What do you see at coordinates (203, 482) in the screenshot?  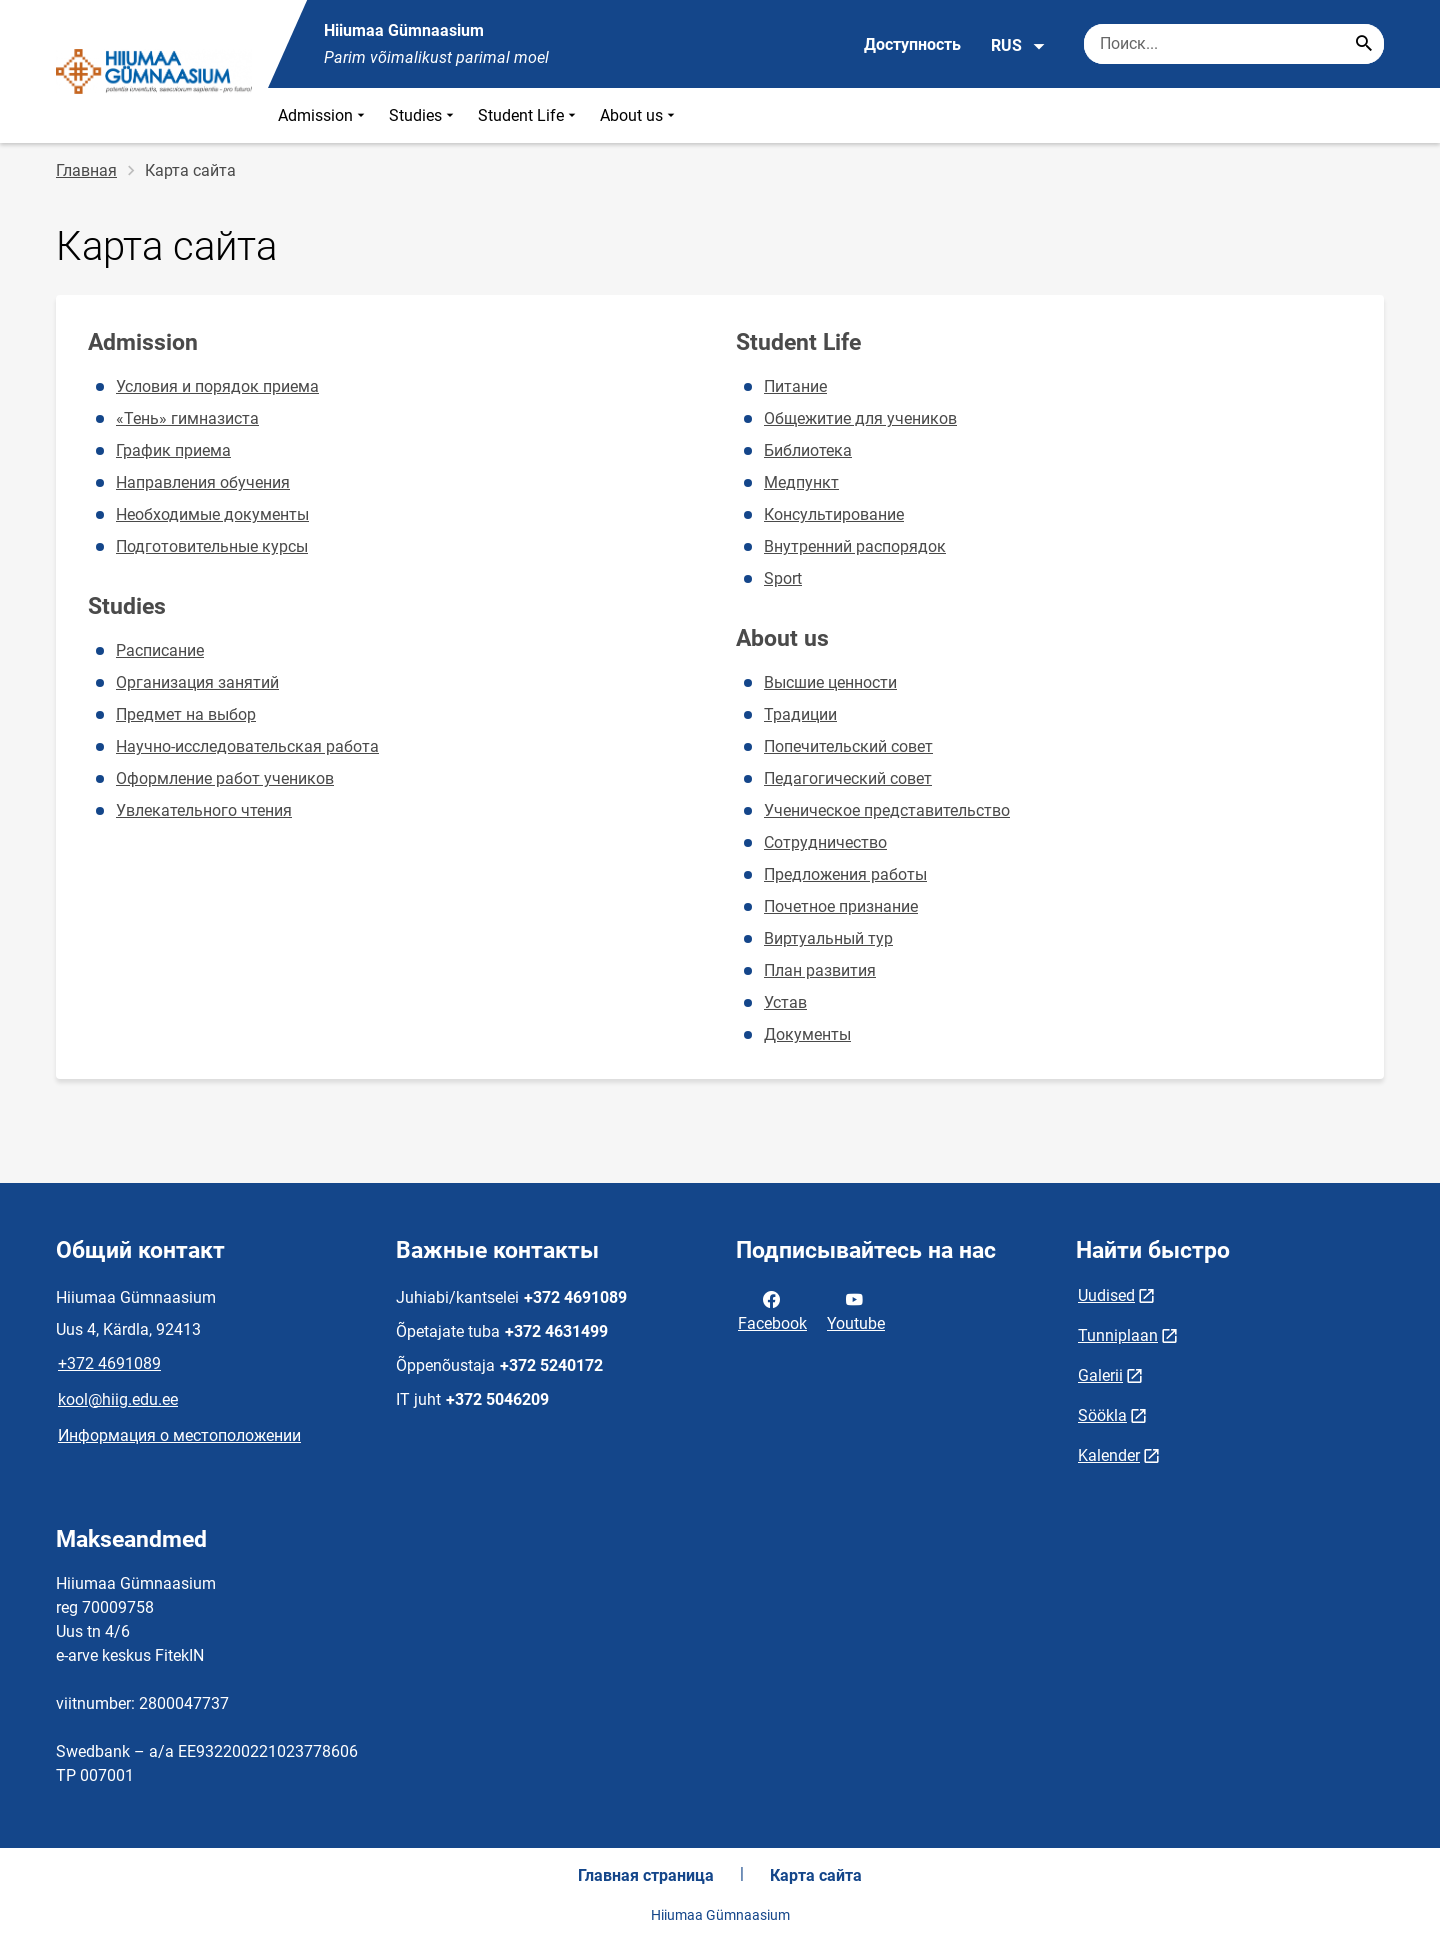 I see `Направления обучения` at bounding box center [203, 482].